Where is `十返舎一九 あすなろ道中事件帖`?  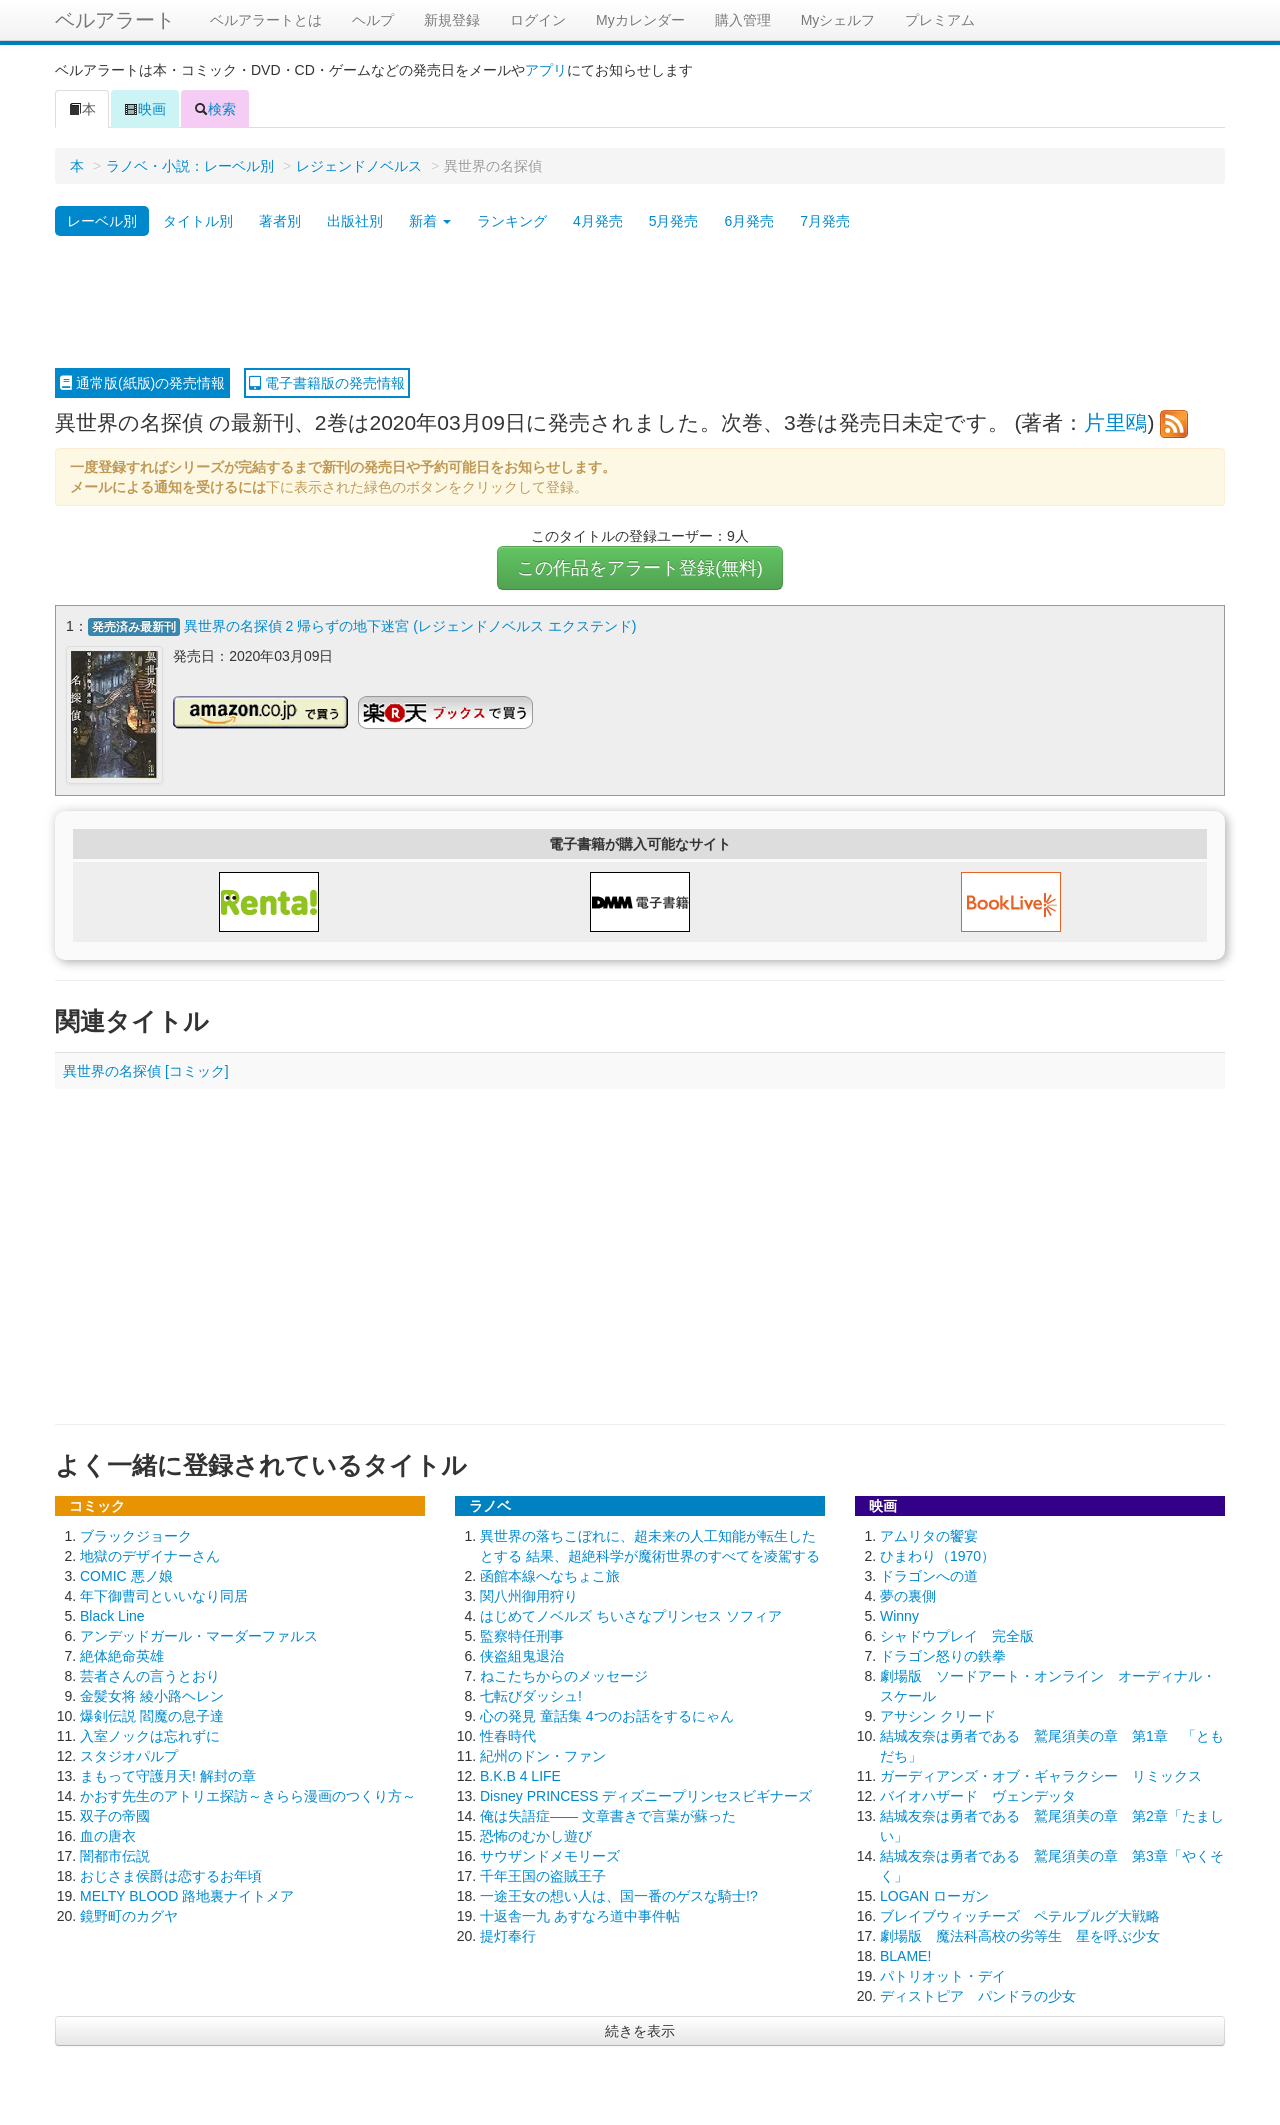
十返舎一九 あすなろ道中事件帖 is located at coordinates (580, 1915).